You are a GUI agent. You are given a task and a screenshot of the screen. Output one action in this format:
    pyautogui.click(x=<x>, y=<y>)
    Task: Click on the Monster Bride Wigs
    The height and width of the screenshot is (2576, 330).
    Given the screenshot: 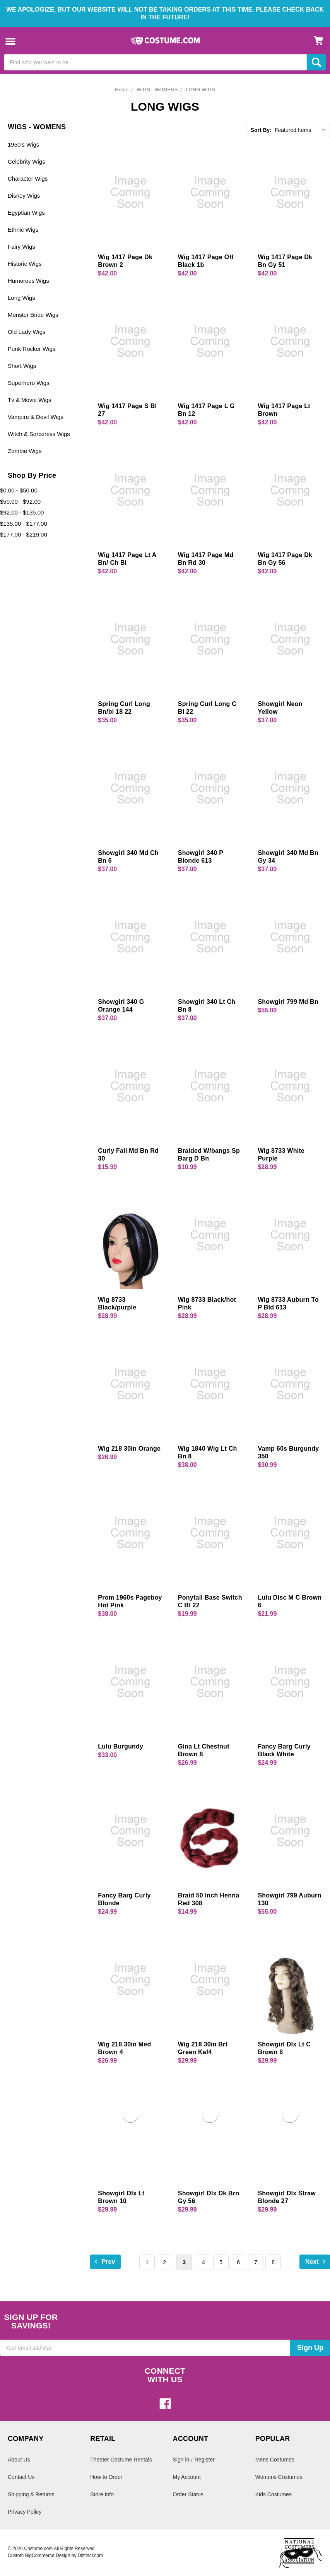 What is the action you would take?
    pyautogui.click(x=33, y=314)
    